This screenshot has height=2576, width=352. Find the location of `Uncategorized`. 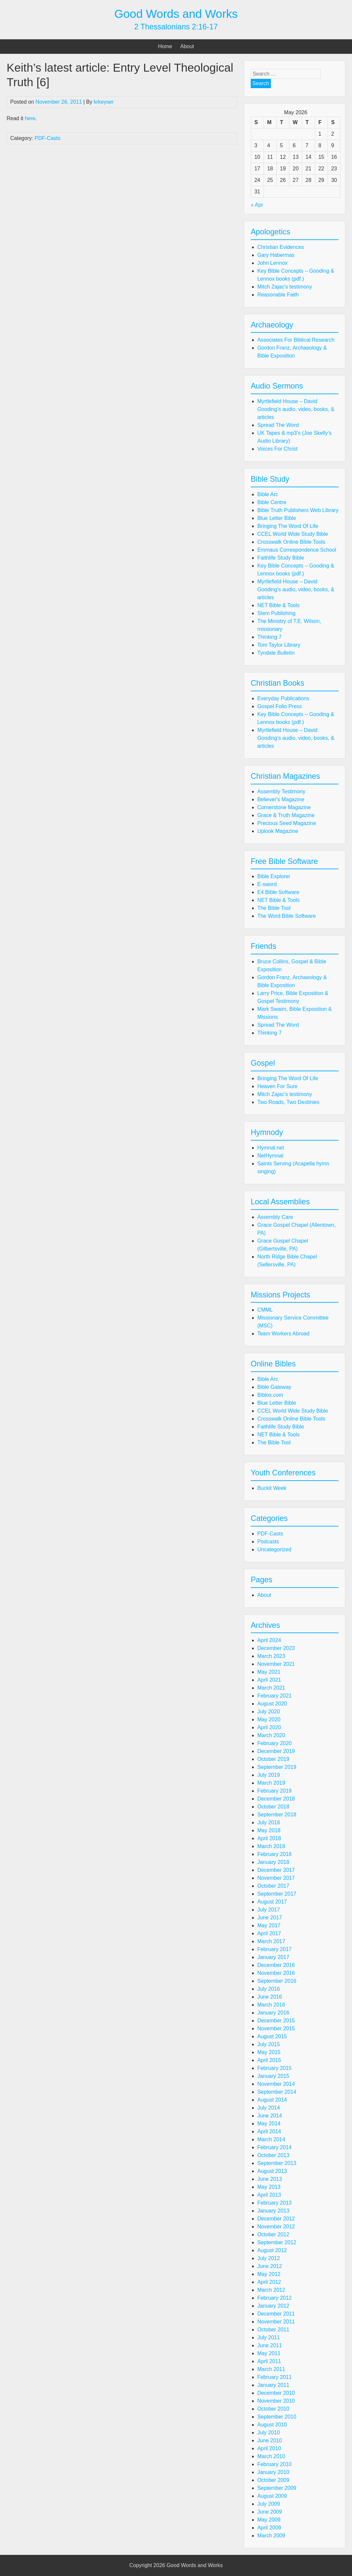

Uncategorized is located at coordinates (274, 1549).